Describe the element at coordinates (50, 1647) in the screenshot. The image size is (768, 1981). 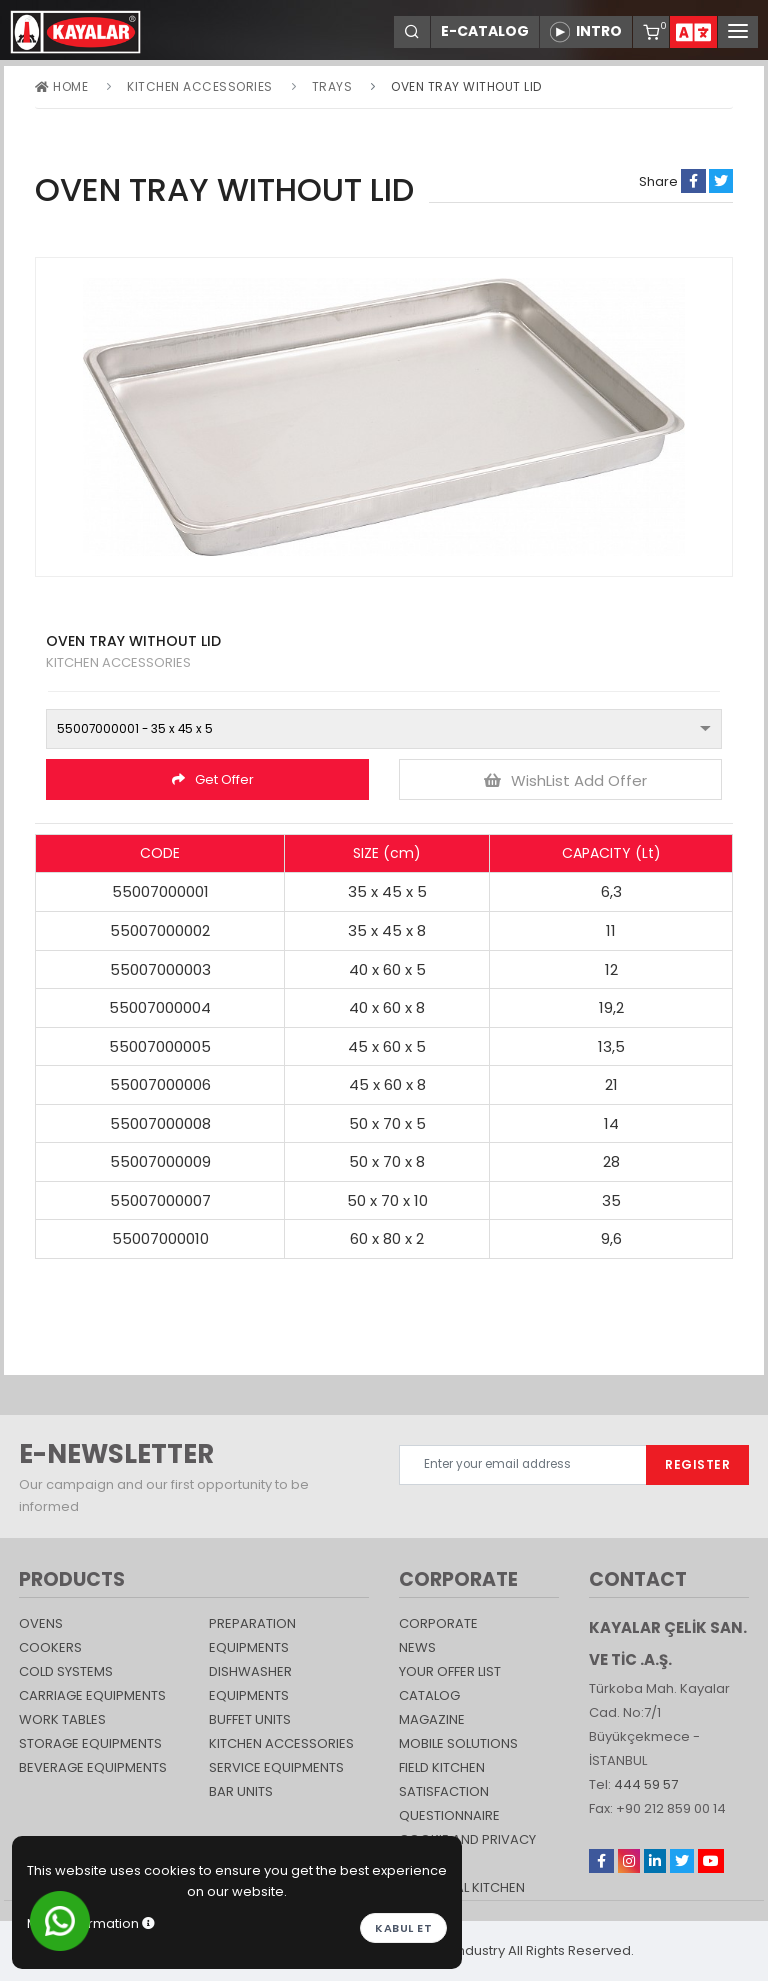
I see `Cookers` at that location.